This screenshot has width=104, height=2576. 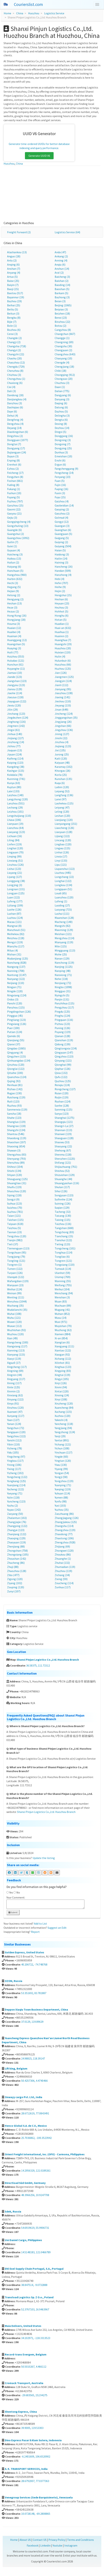 What do you see at coordinates (61, 1191) in the screenshot?
I see `Sihui (126)` at bounding box center [61, 1191].